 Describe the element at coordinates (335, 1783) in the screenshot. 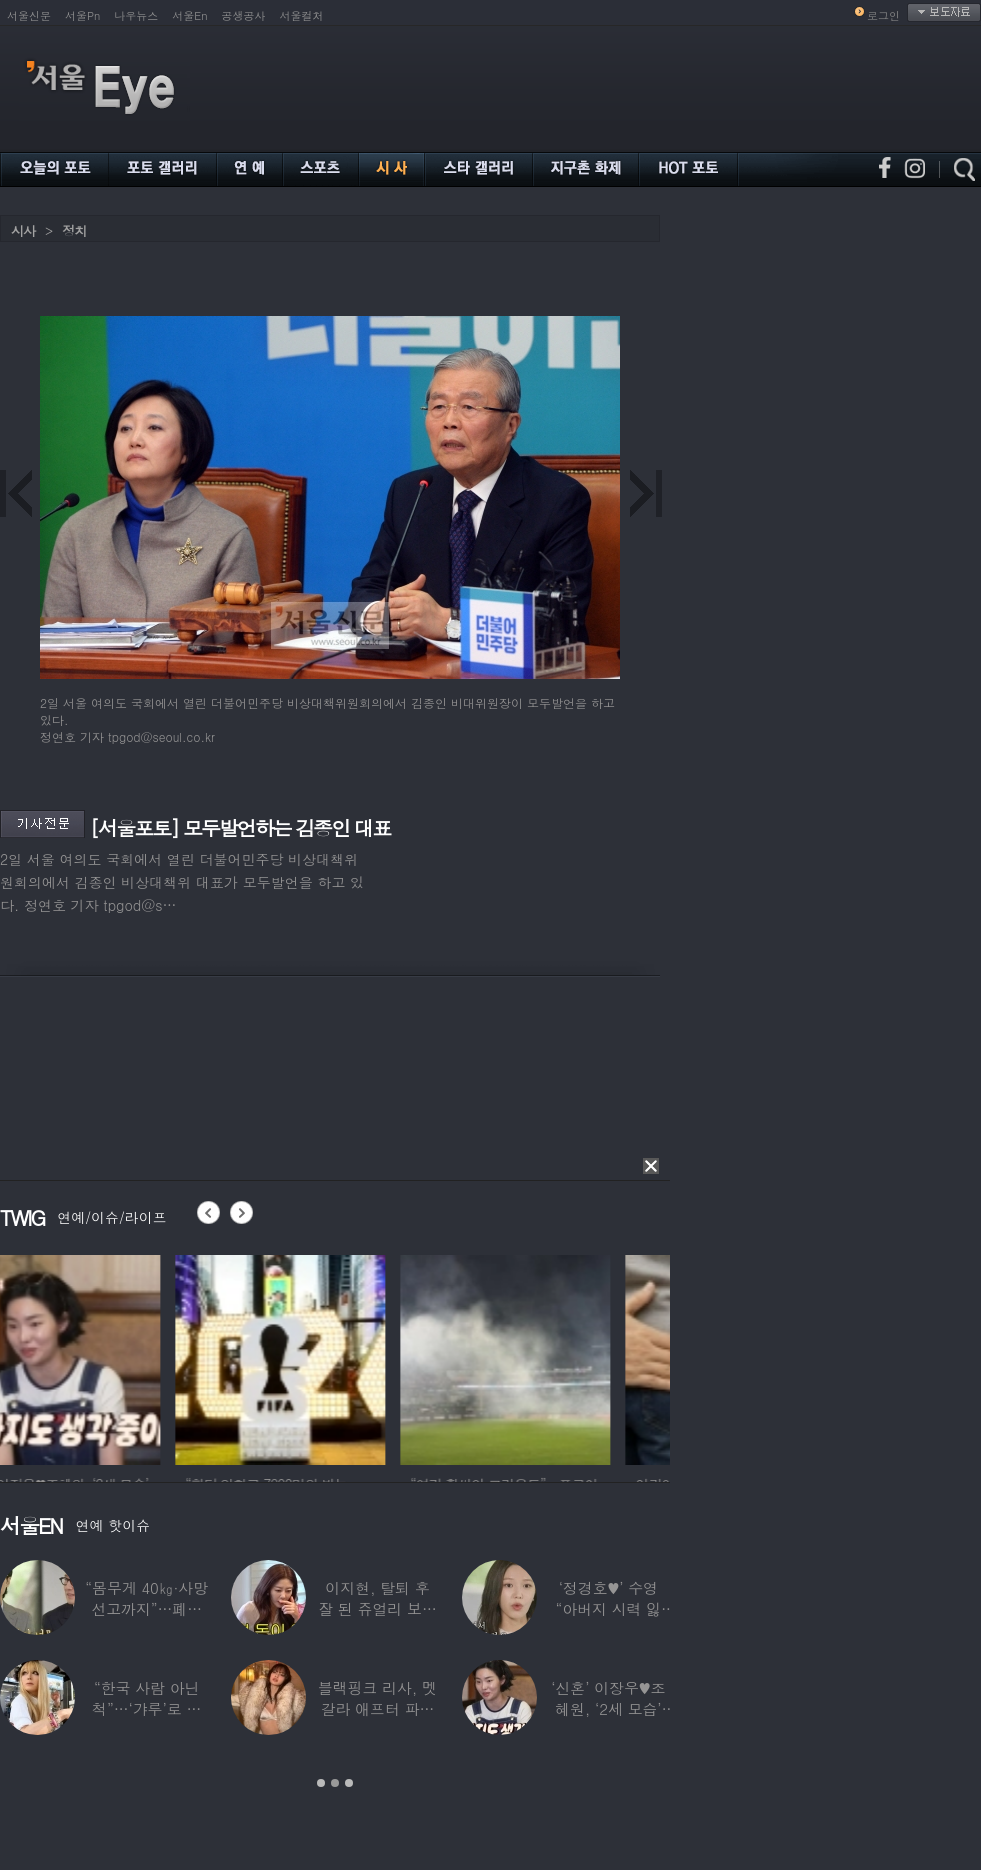

I see `2 [button]` at that location.